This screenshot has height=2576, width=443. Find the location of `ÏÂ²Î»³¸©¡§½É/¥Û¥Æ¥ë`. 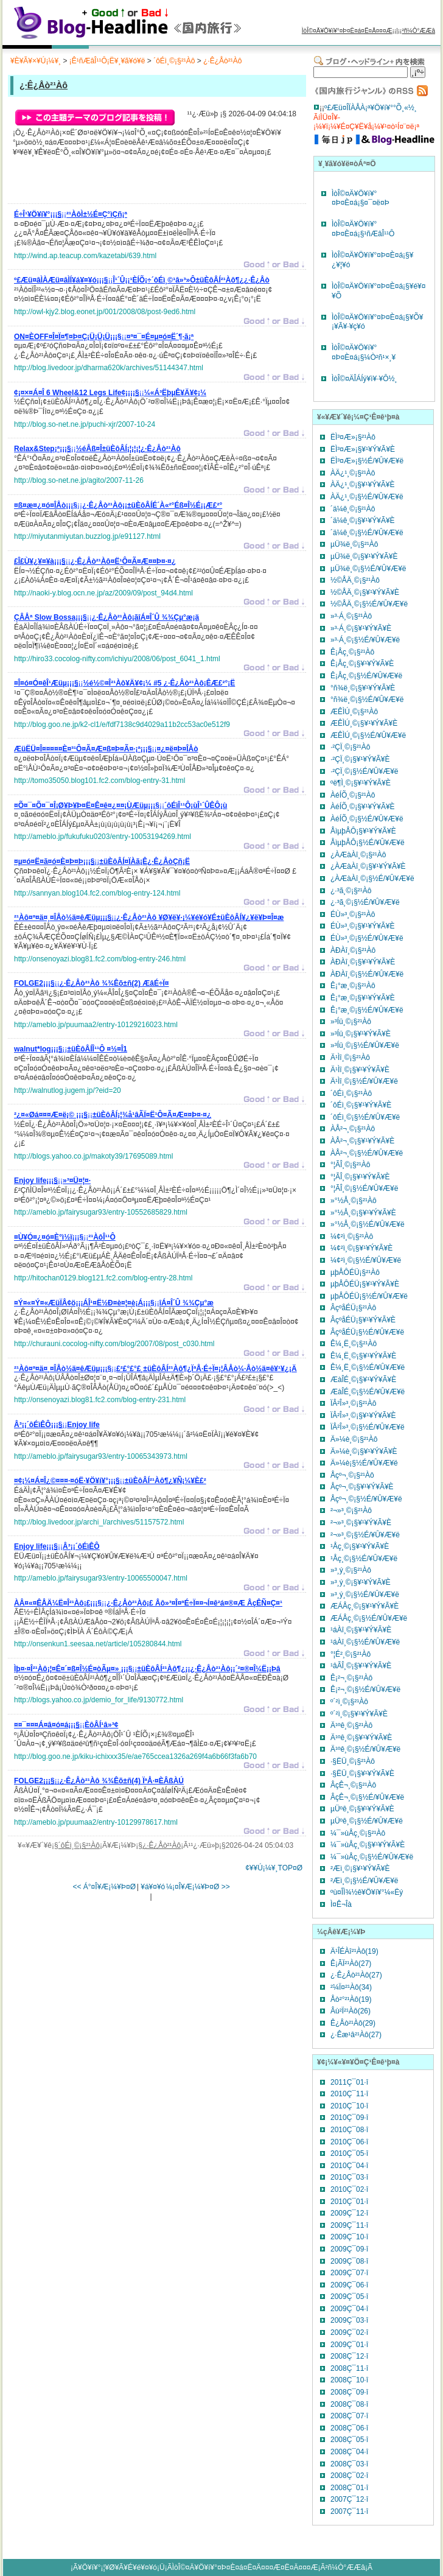

ÏÂ²Î»³¸©¡§½É/¥Û¥Æ¥ë is located at coordinates (367, 1427).